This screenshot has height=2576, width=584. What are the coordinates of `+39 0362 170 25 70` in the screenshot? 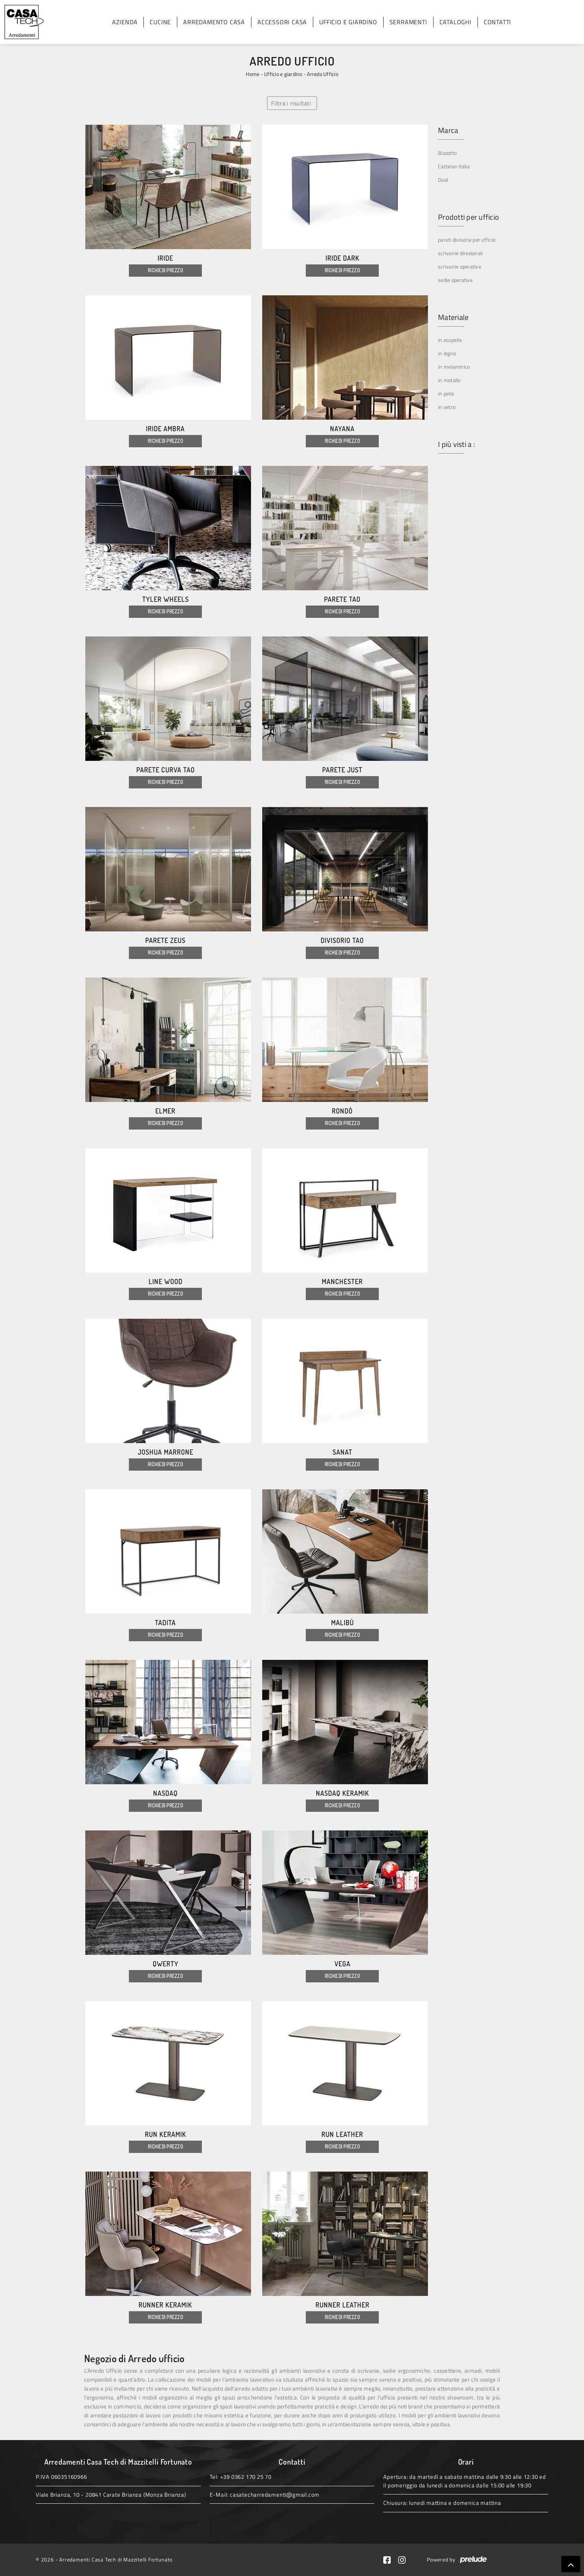 It's located at (246, 2476).